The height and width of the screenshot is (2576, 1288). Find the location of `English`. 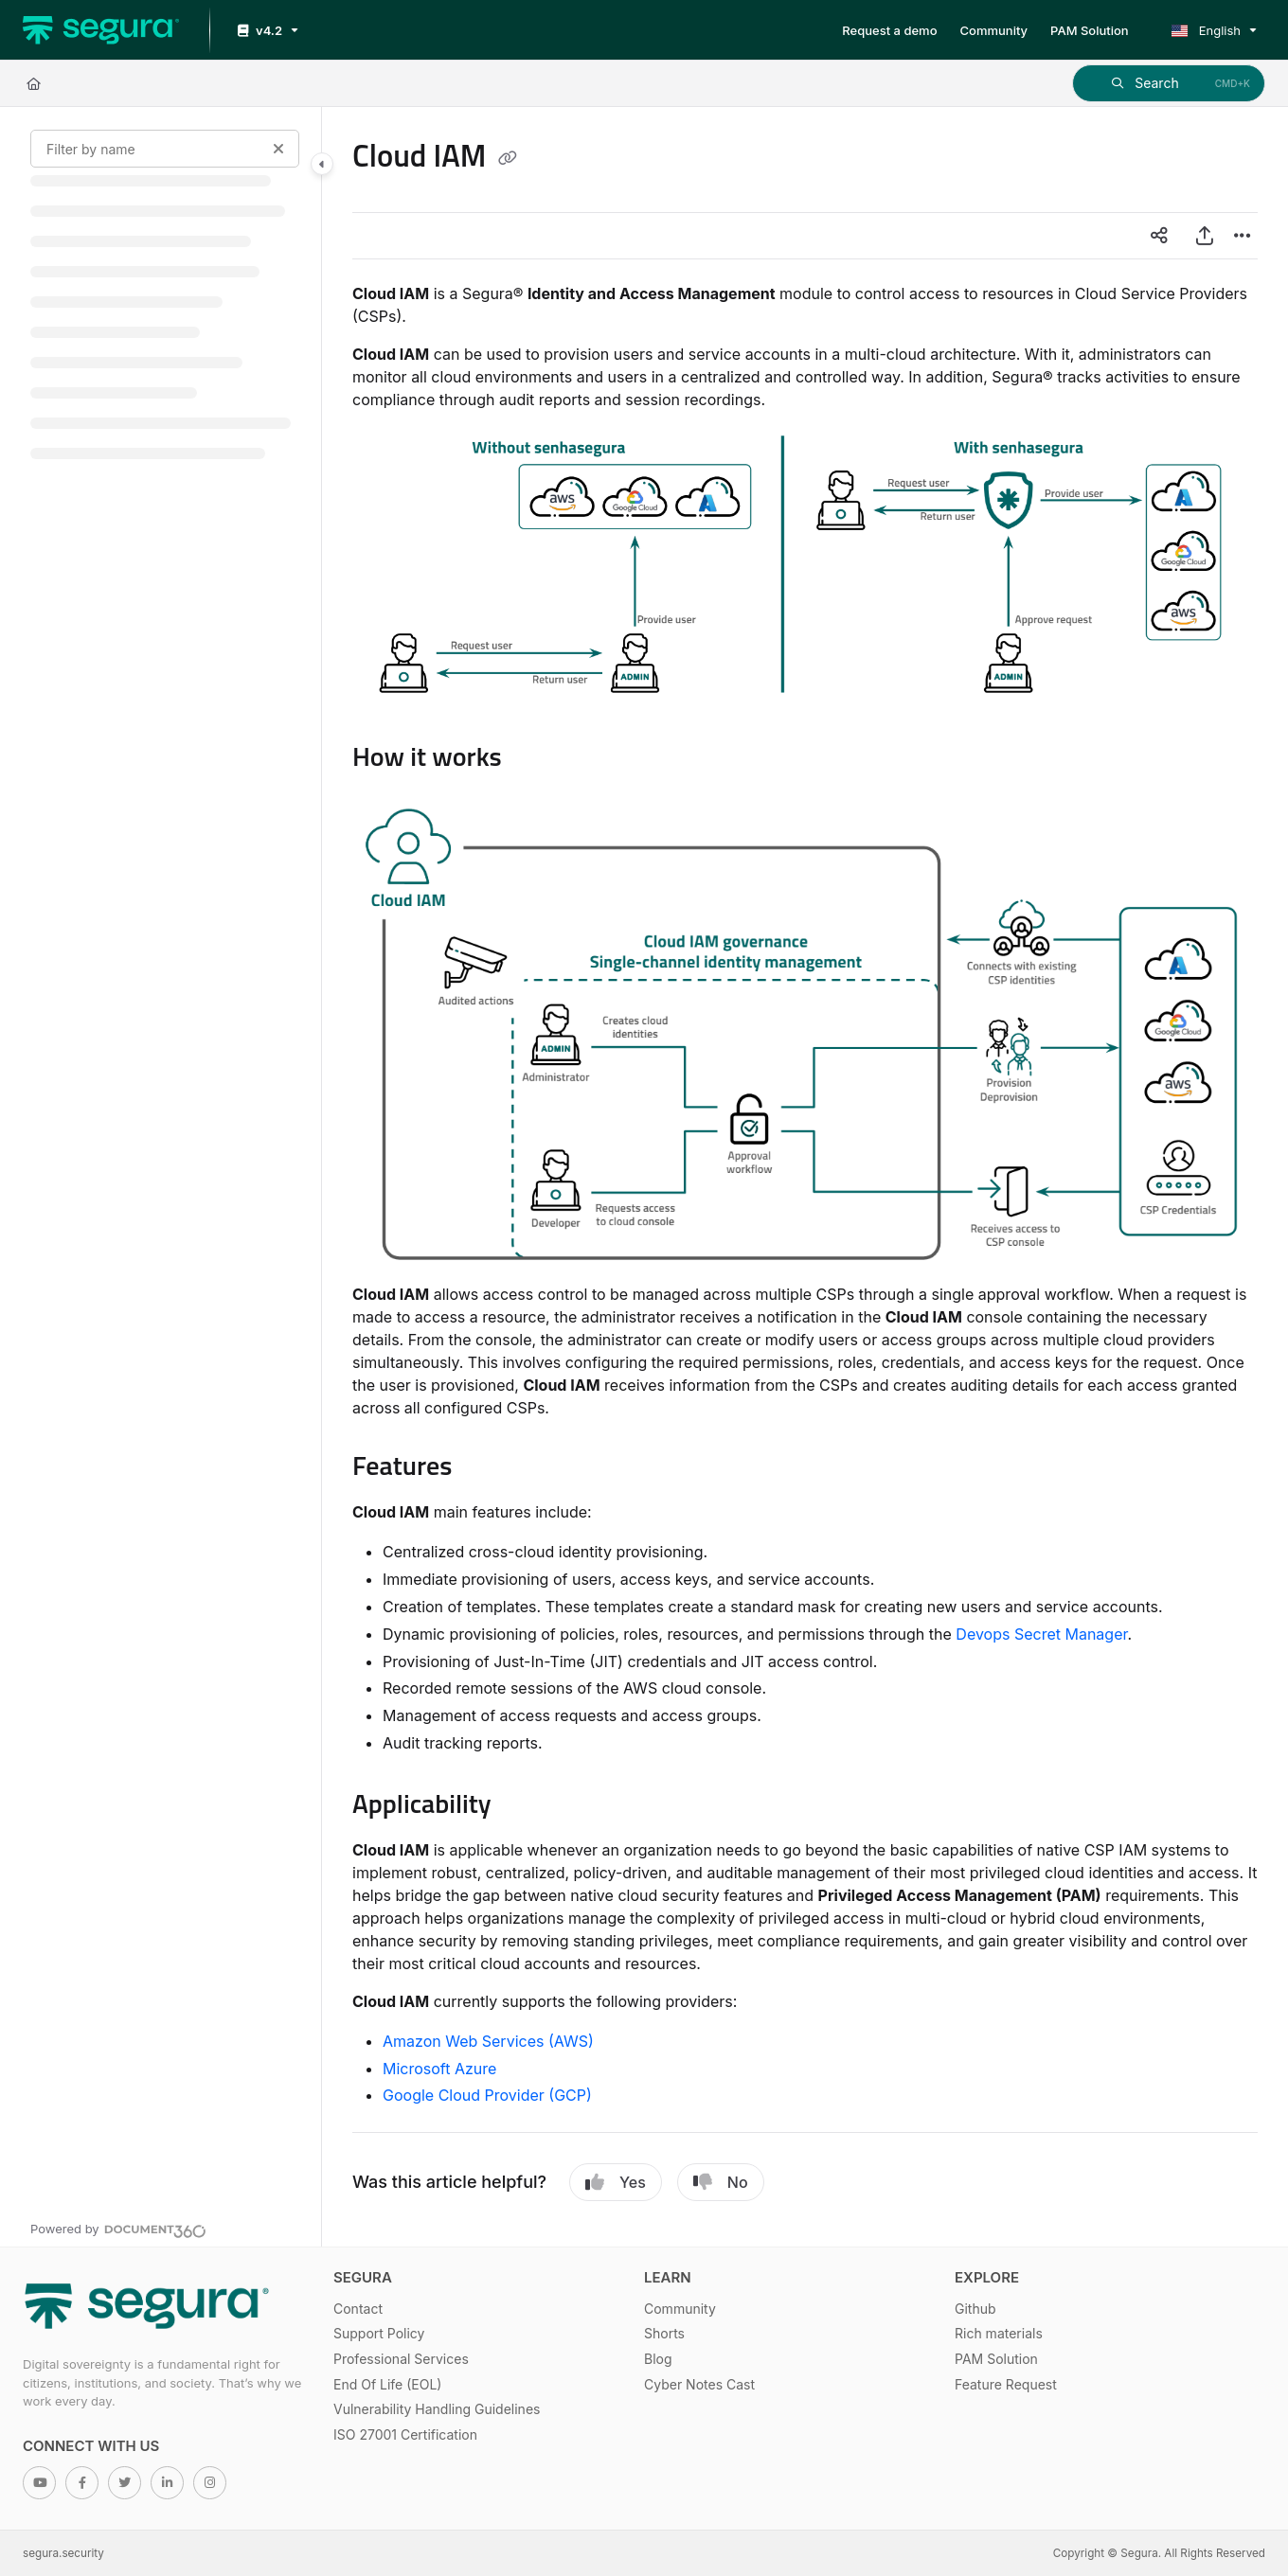

English is located at coordinates (1206, 30).